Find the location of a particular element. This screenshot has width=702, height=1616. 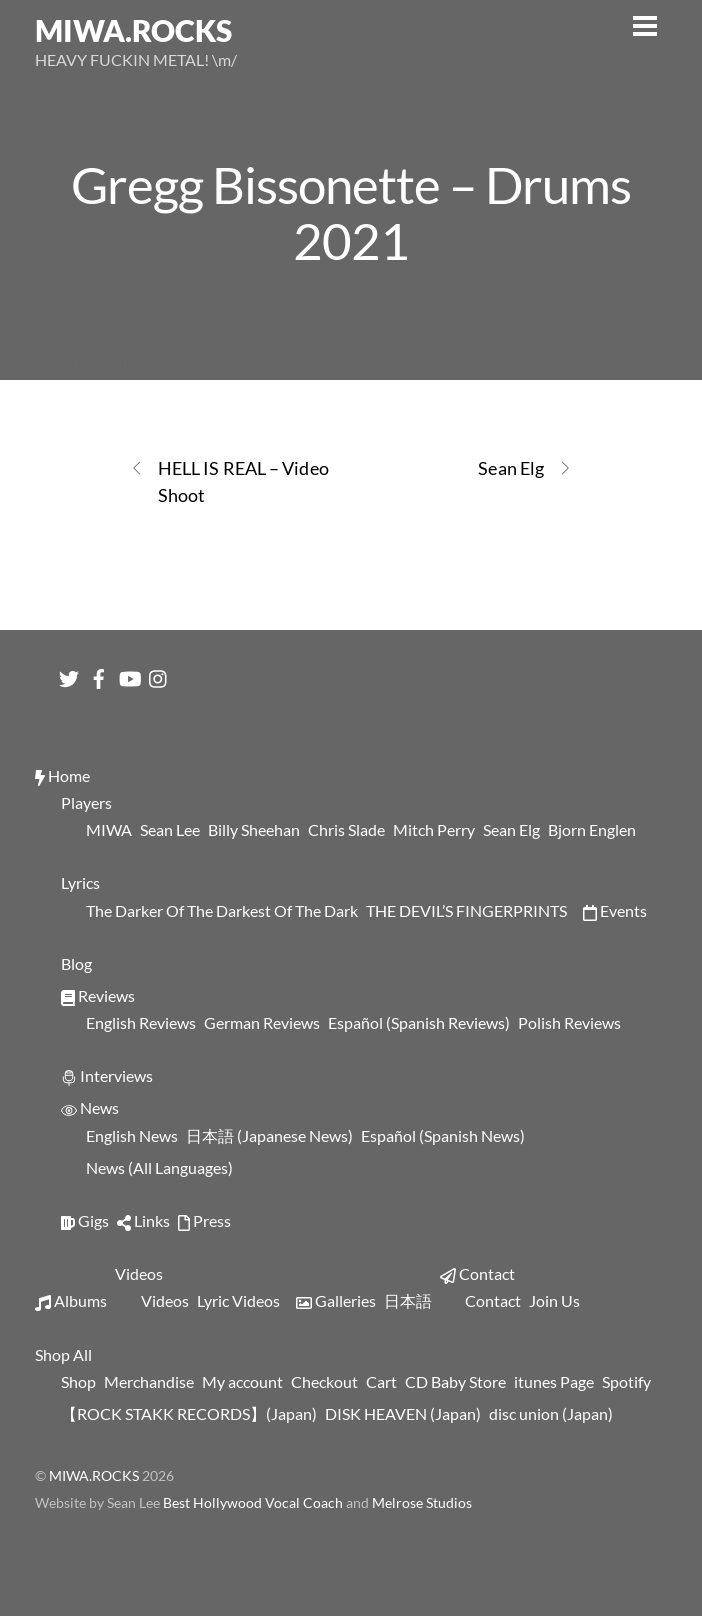

Galleries is located at coordinates (336, 1300).